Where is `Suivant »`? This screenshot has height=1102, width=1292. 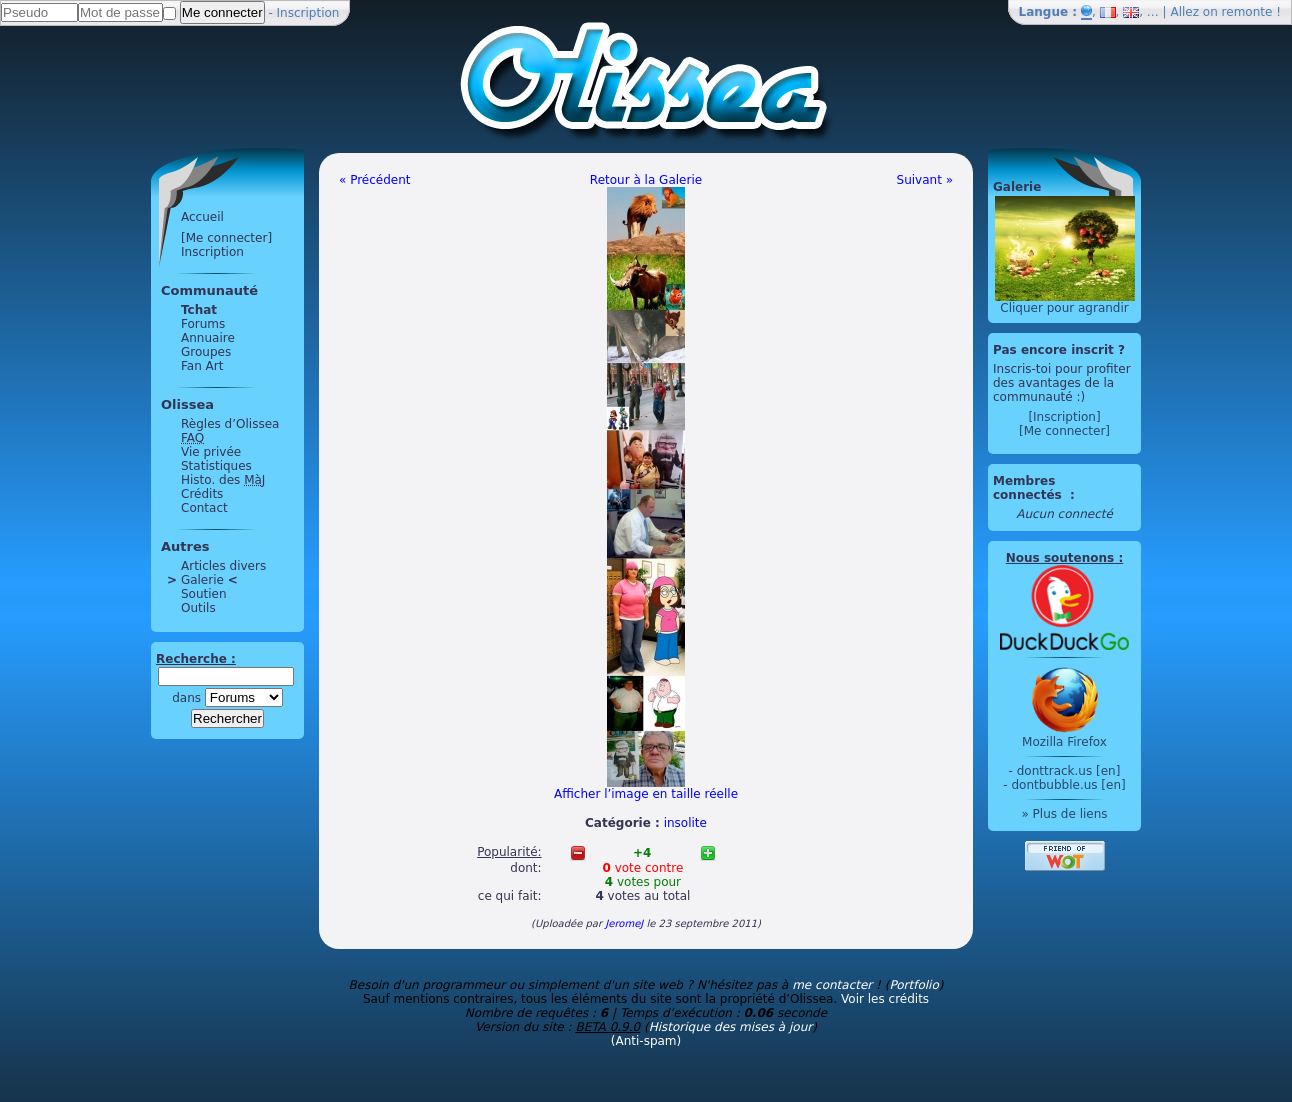 Suivant » is located at coordinates (925, 180).